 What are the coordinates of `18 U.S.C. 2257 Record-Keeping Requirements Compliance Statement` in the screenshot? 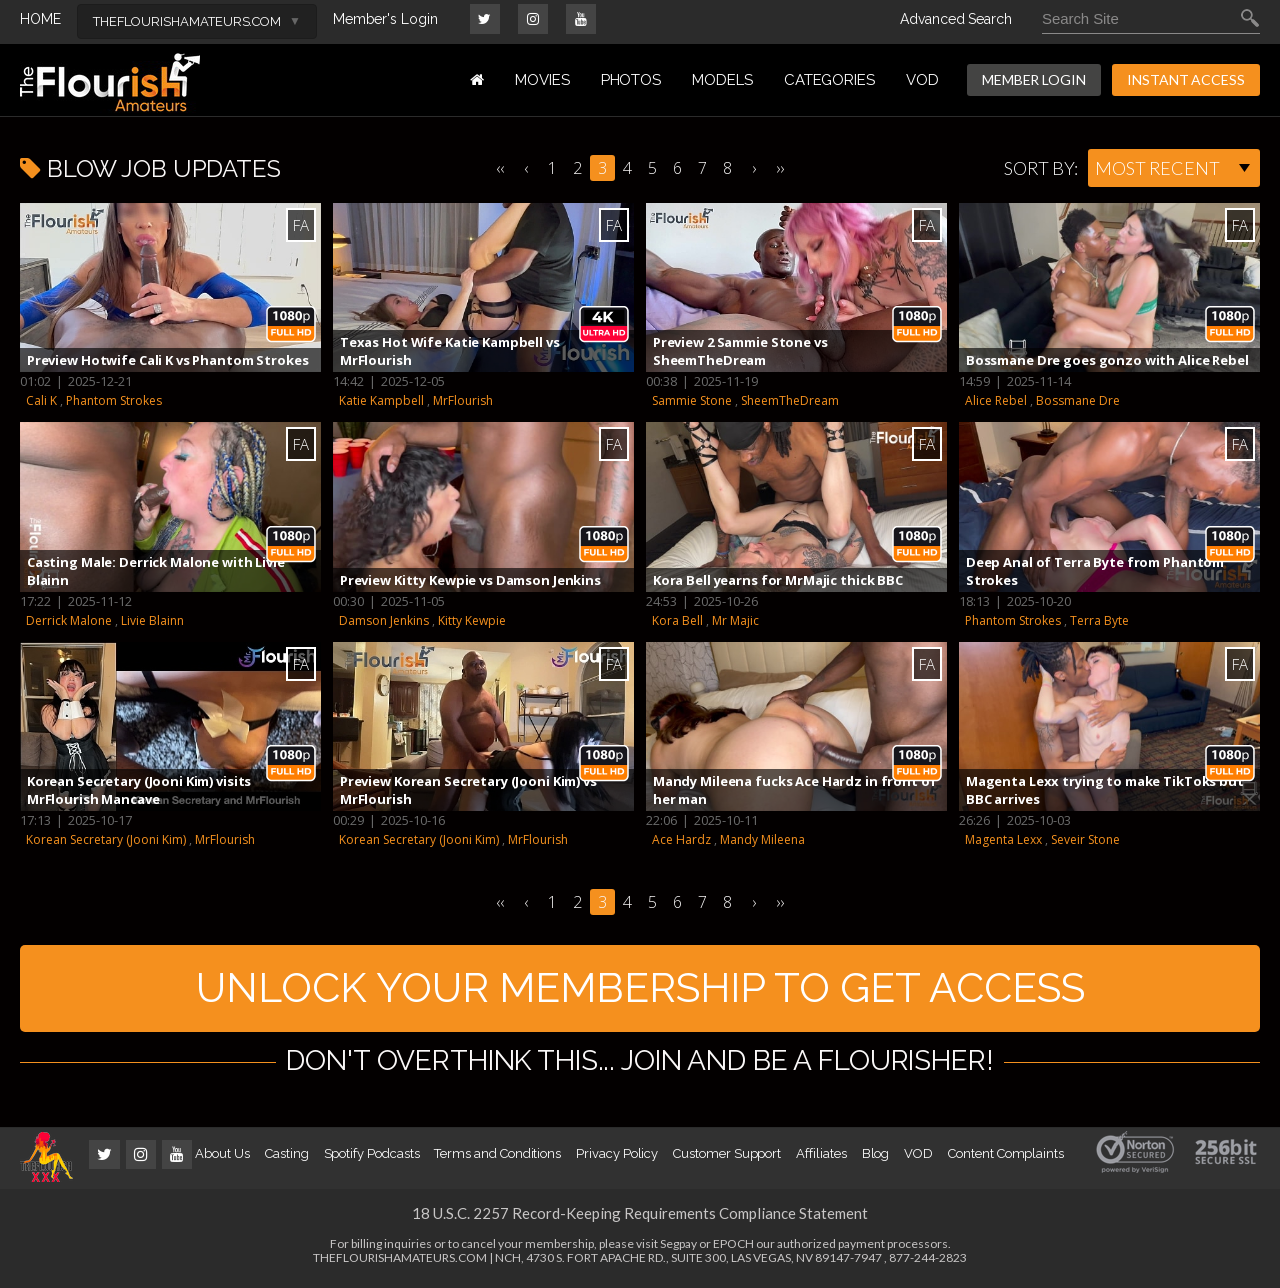 It's located at (640, 1216).